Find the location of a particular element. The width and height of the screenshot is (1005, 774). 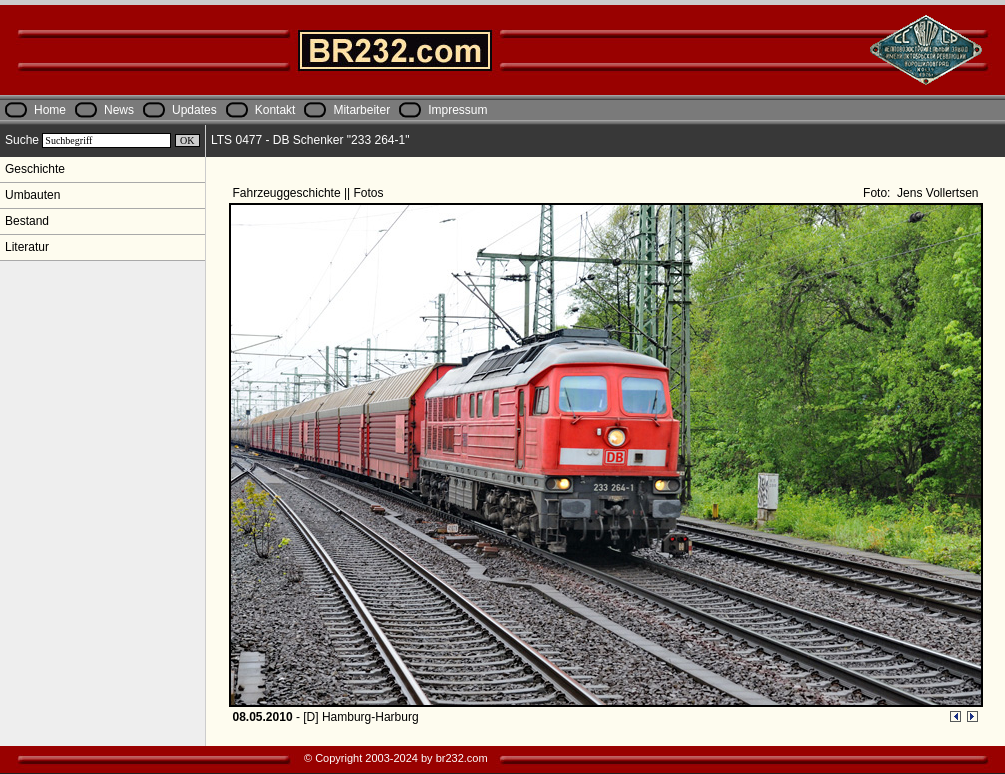

Literatur is located at coordinates (27, 247).